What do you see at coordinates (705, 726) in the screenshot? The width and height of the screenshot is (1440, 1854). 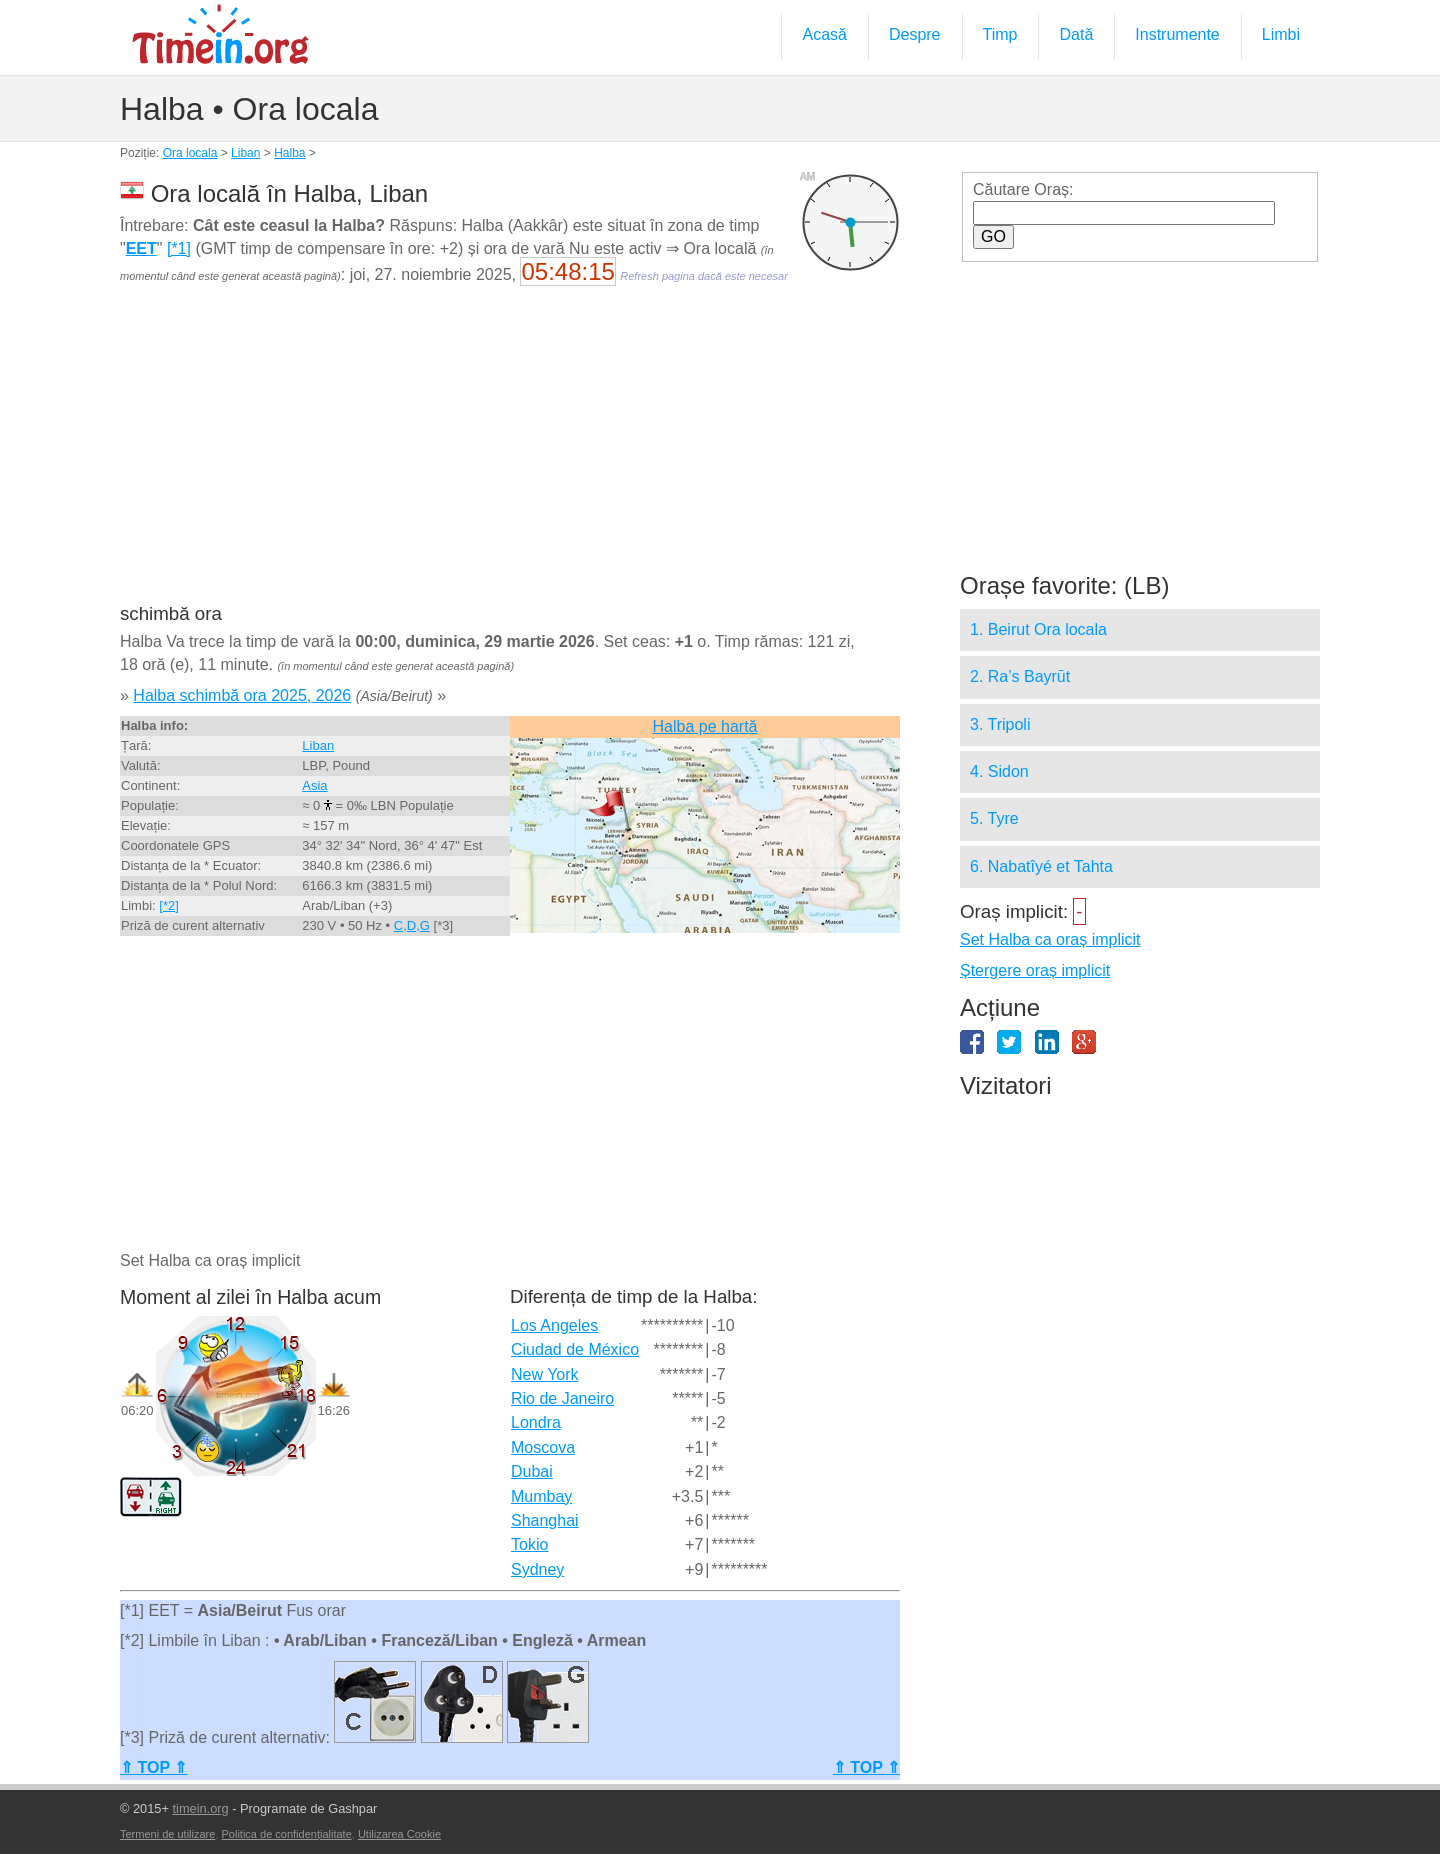 I see `Halba pe hartă` at bounding box center [705, 726].